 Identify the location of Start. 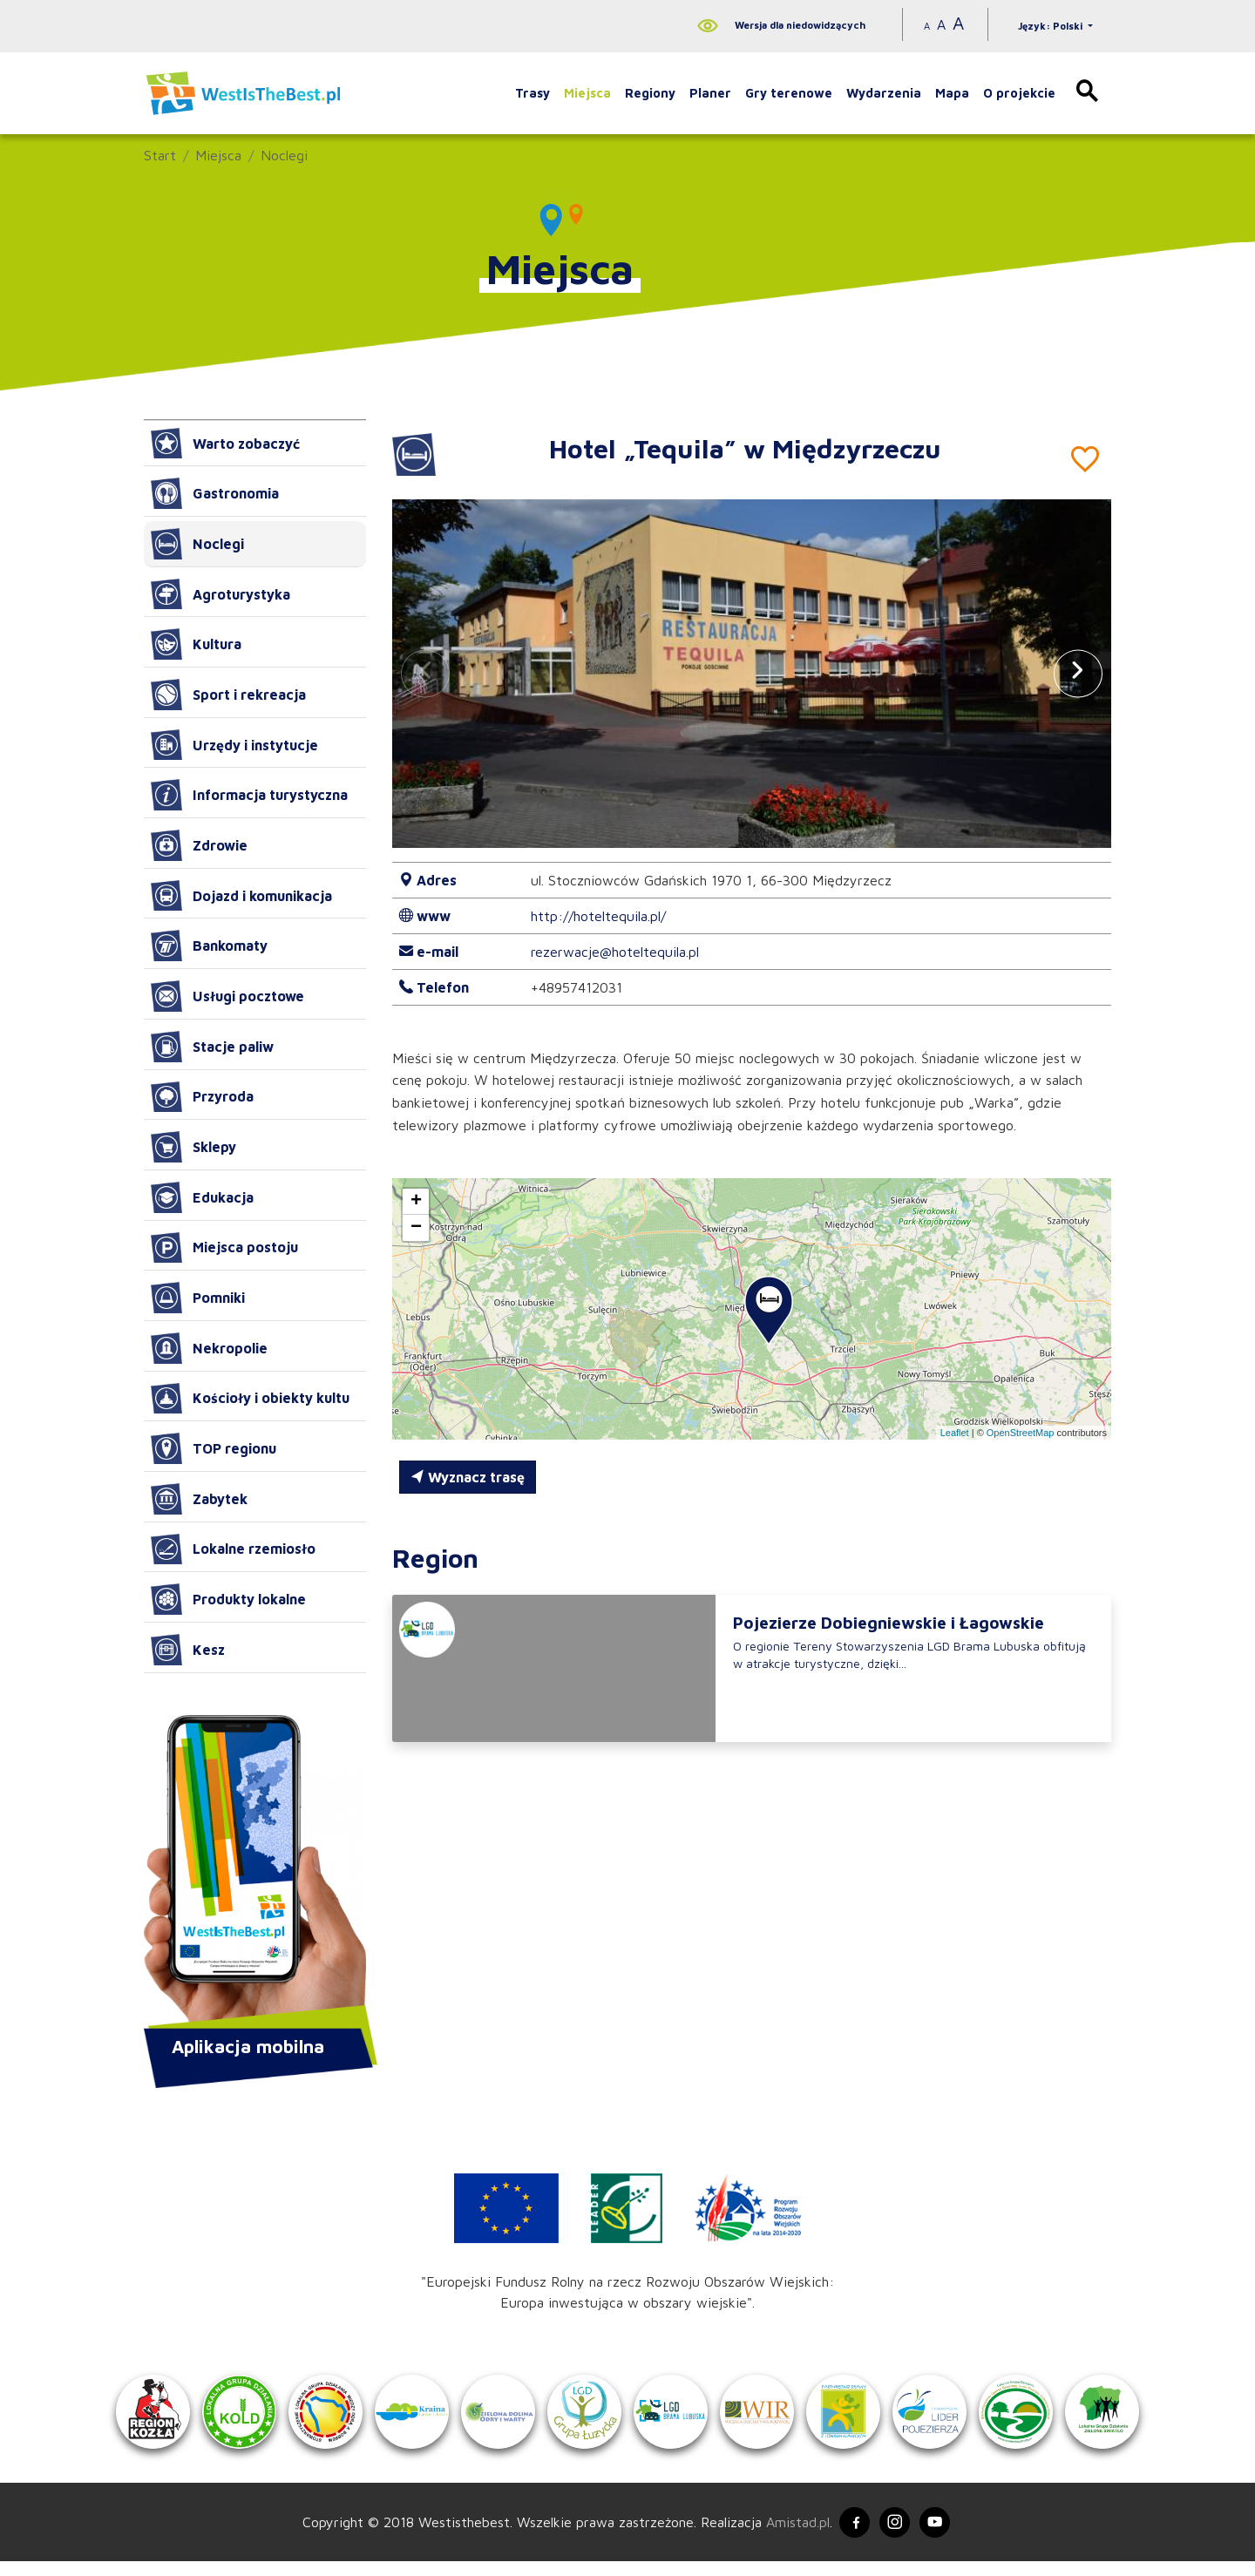
(160, 155).